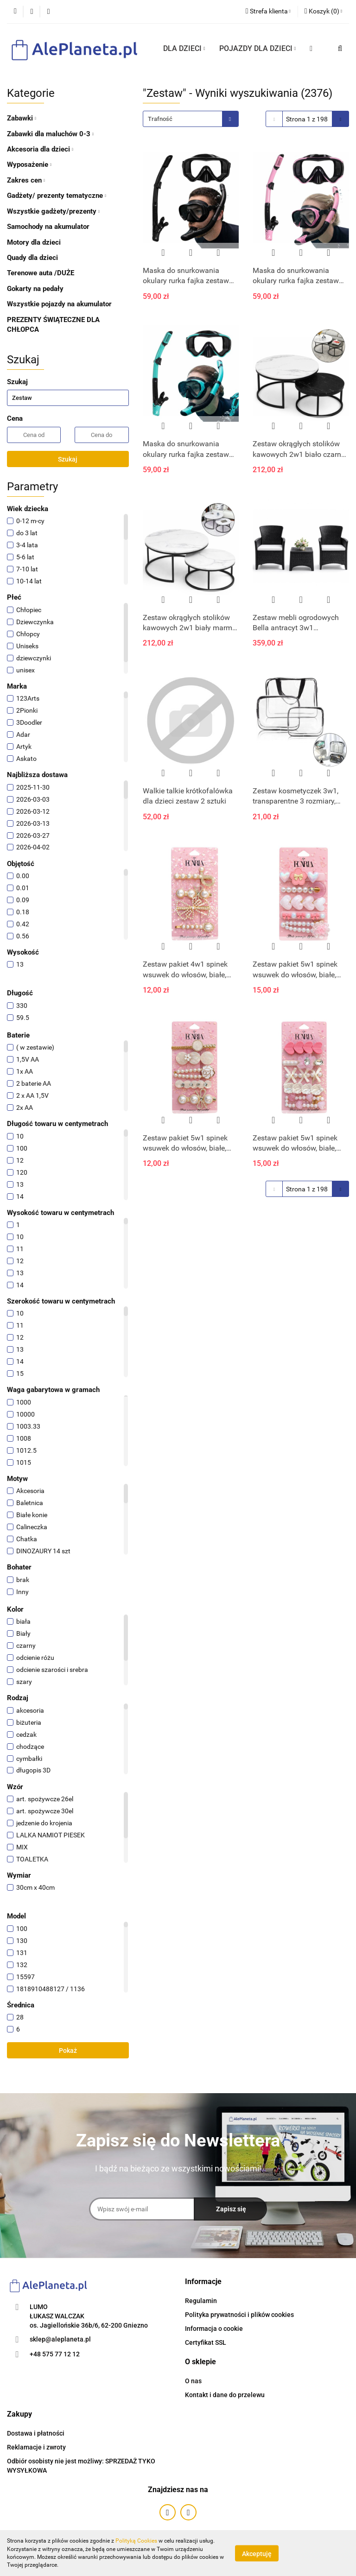 Image resolution: width=356 pixels, height=2576 pixels. What do you see at coordinates (59, 304) in the screenshot?
I see `Wszystkie pojazdy na akumulator` at bounding box center [59, 304].